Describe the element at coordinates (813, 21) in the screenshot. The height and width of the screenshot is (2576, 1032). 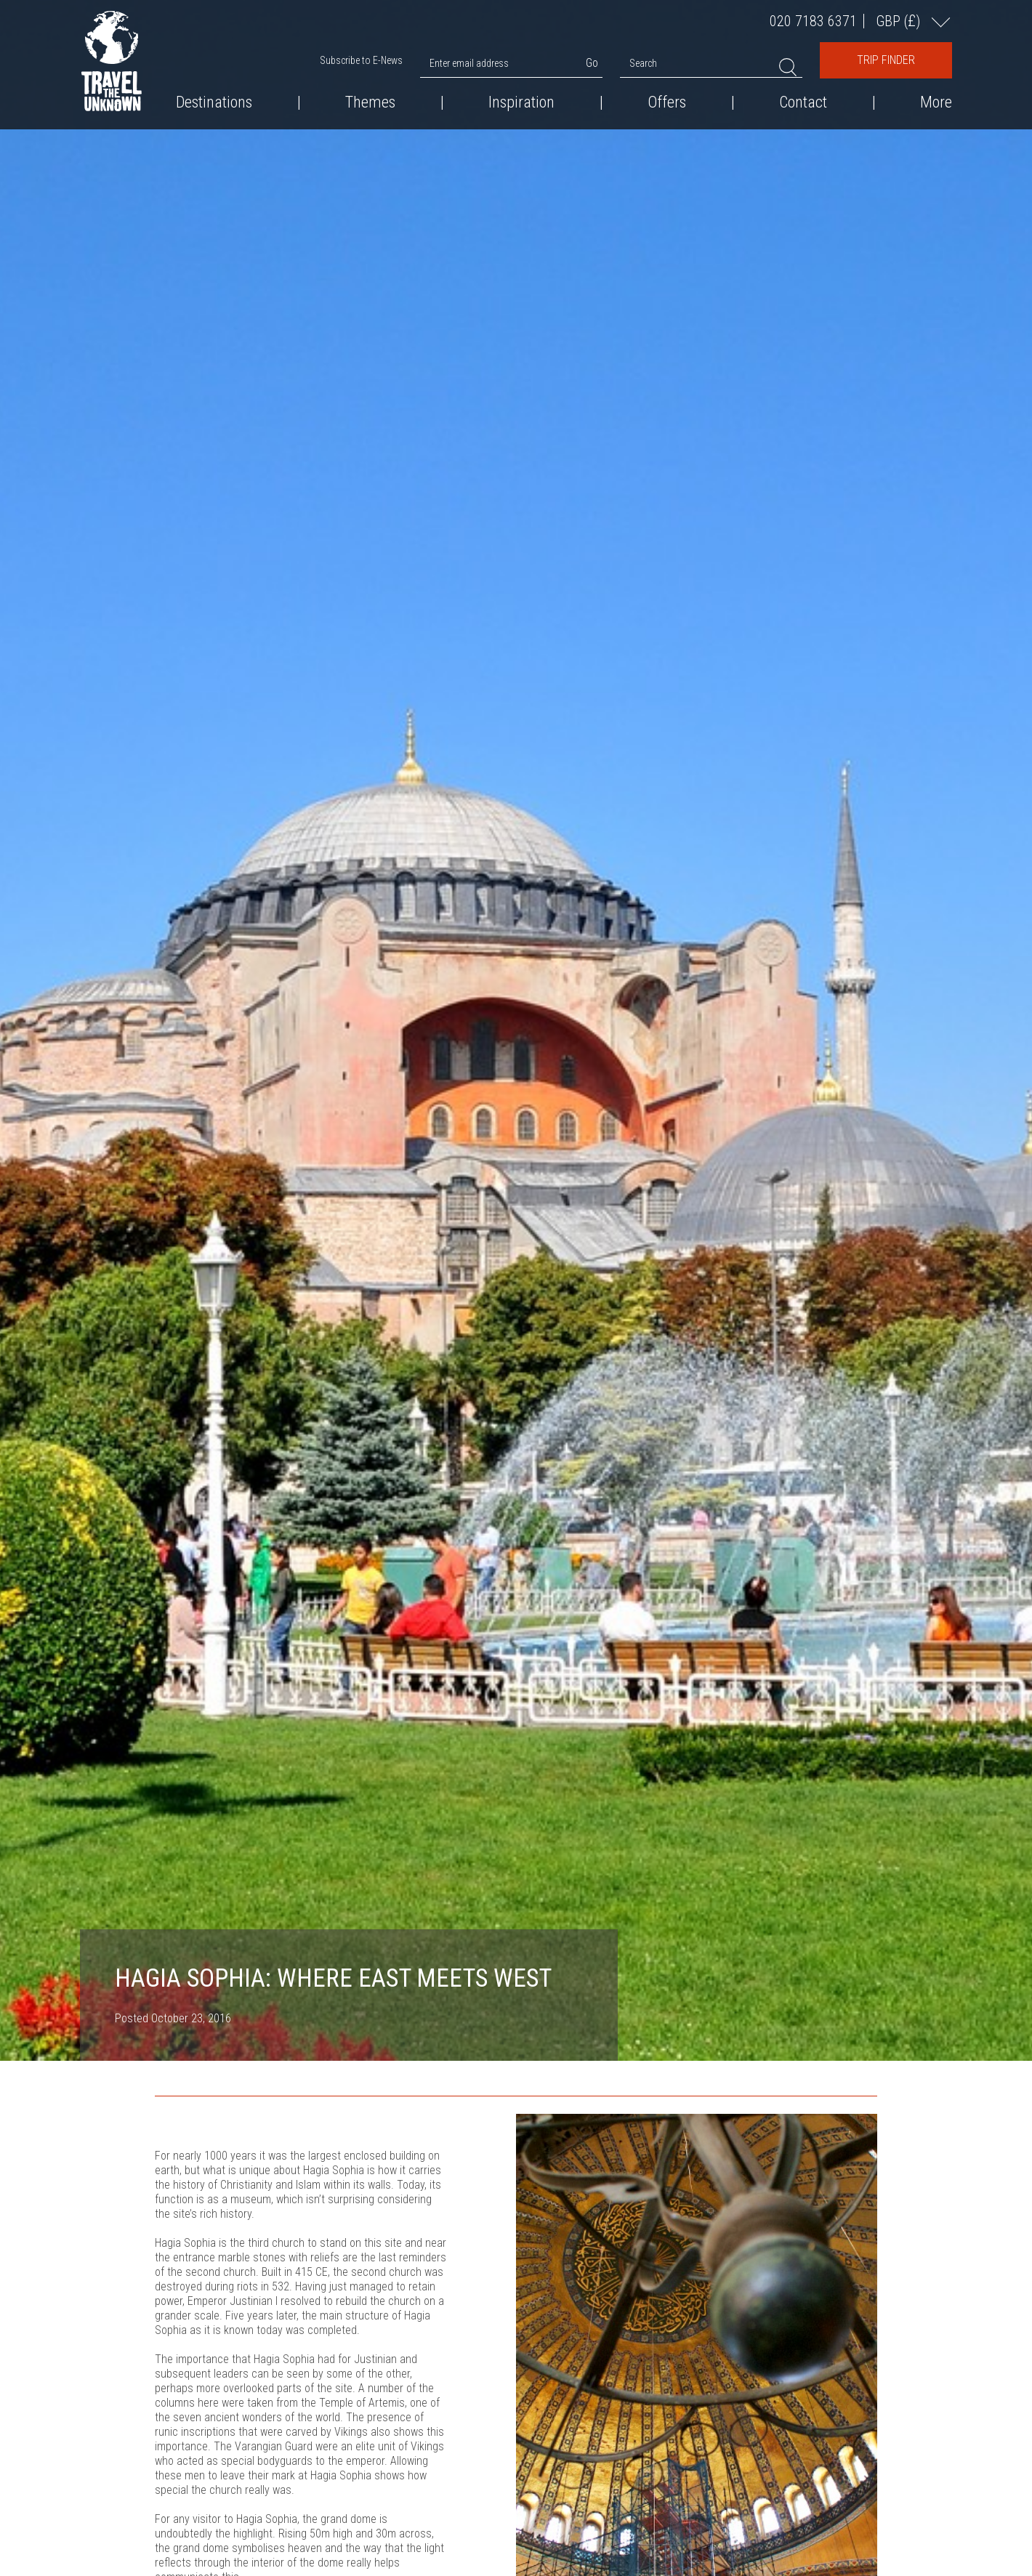
I see `020 7183 6371` at that location.